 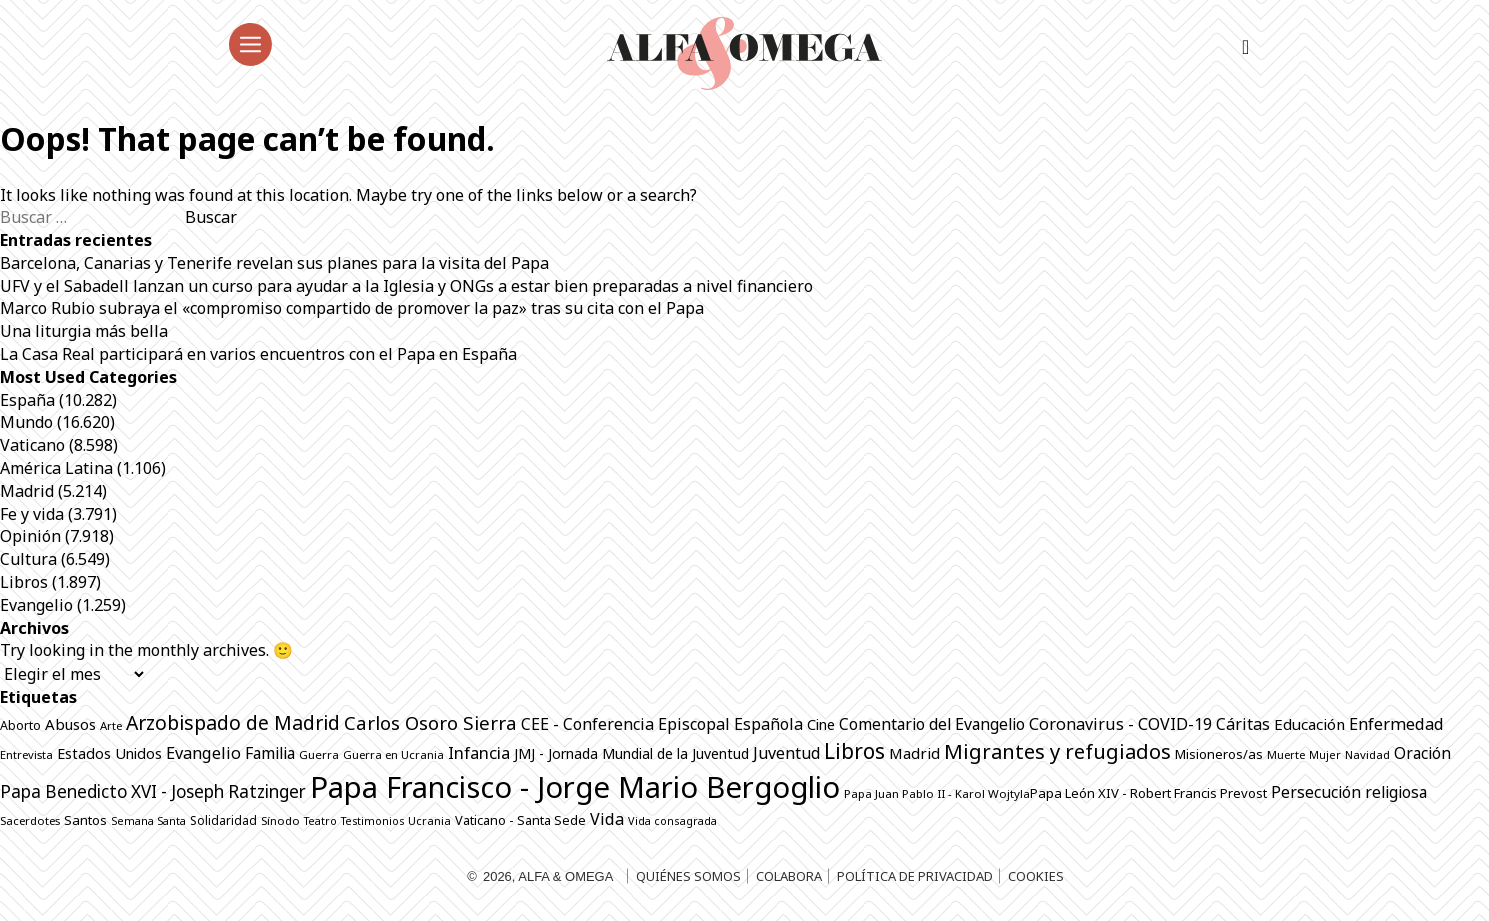 What do you see at coordinates (70, 724) in the screenshot?
I see `Abusos [Abusos (1.113 elementos)]` at bounding box center [70, 724].